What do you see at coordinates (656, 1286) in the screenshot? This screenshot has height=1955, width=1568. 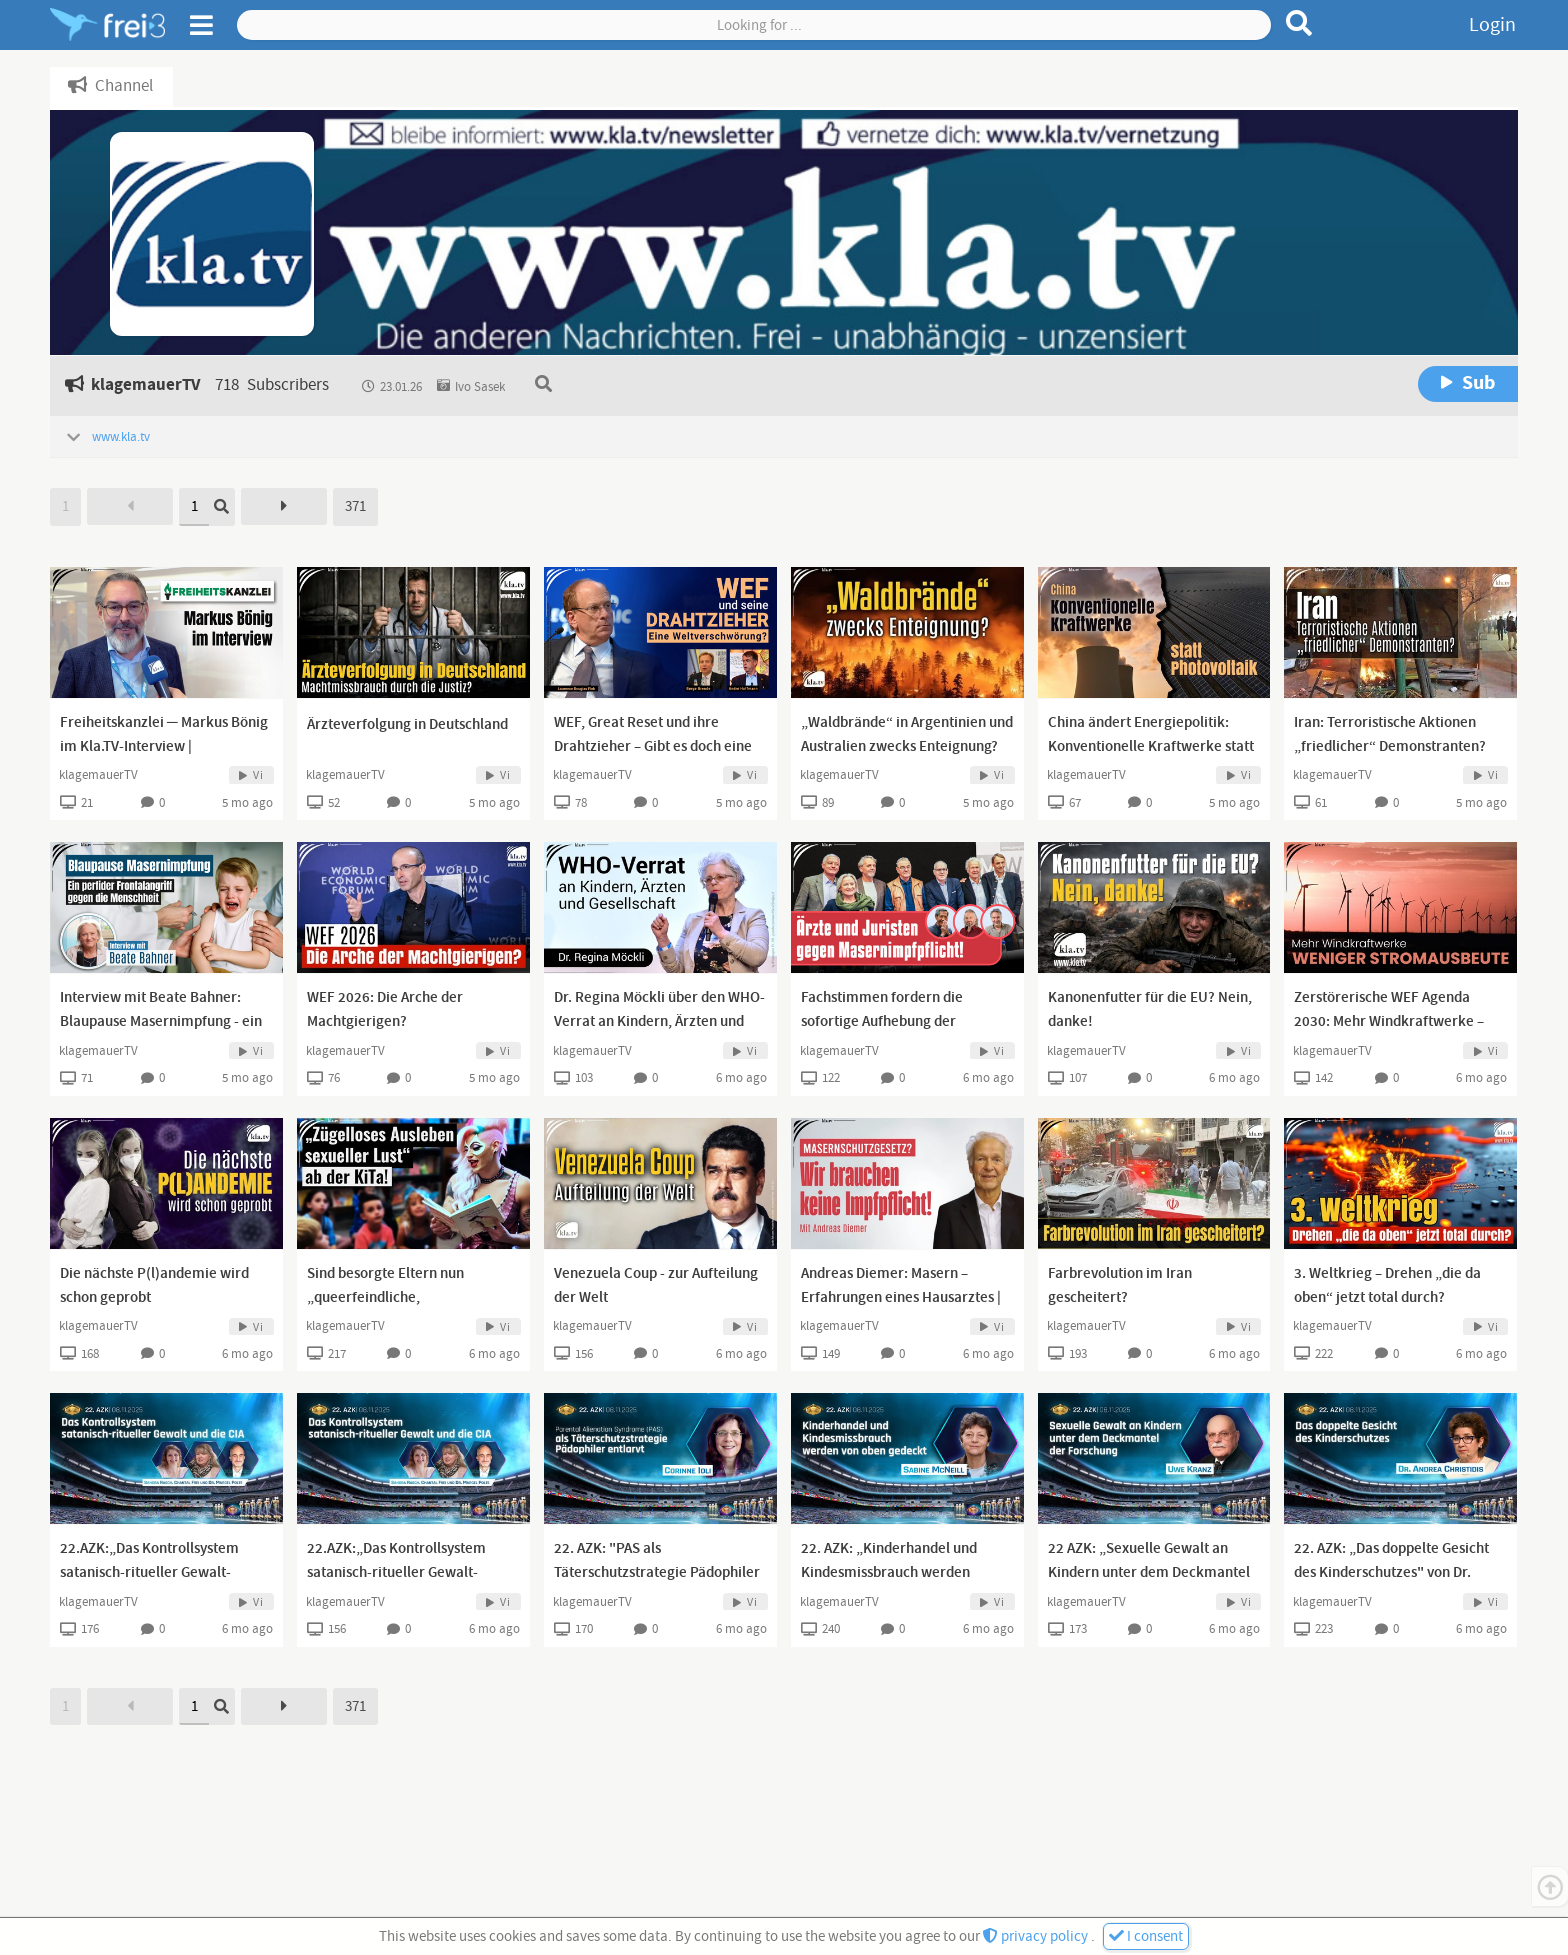 I see `Venezuela Coup - zur Aufteilung der Welt` at bounding box center [656, 1286].